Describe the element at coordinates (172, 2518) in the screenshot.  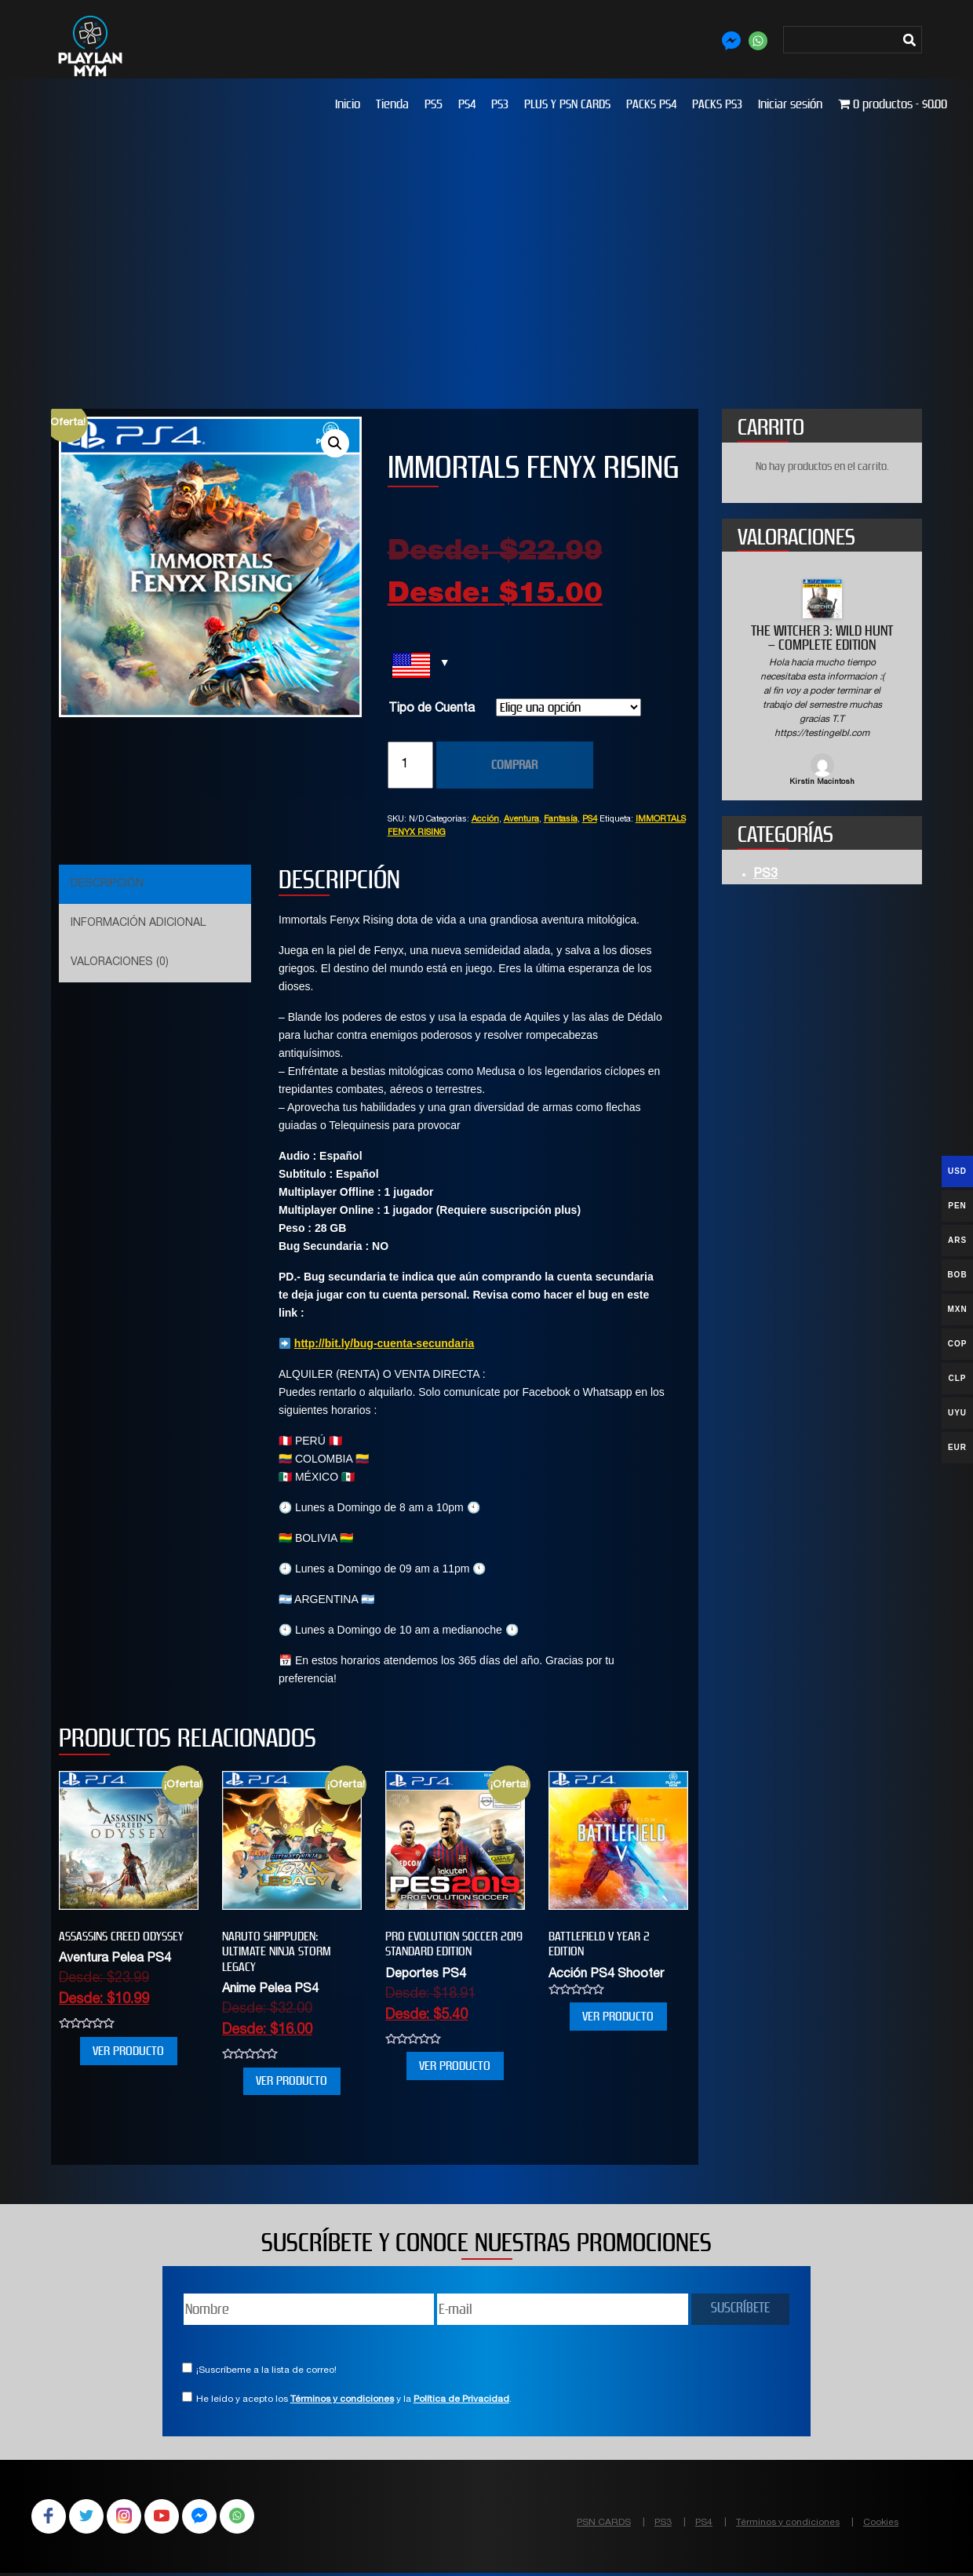
I see `YouTube` at that location.